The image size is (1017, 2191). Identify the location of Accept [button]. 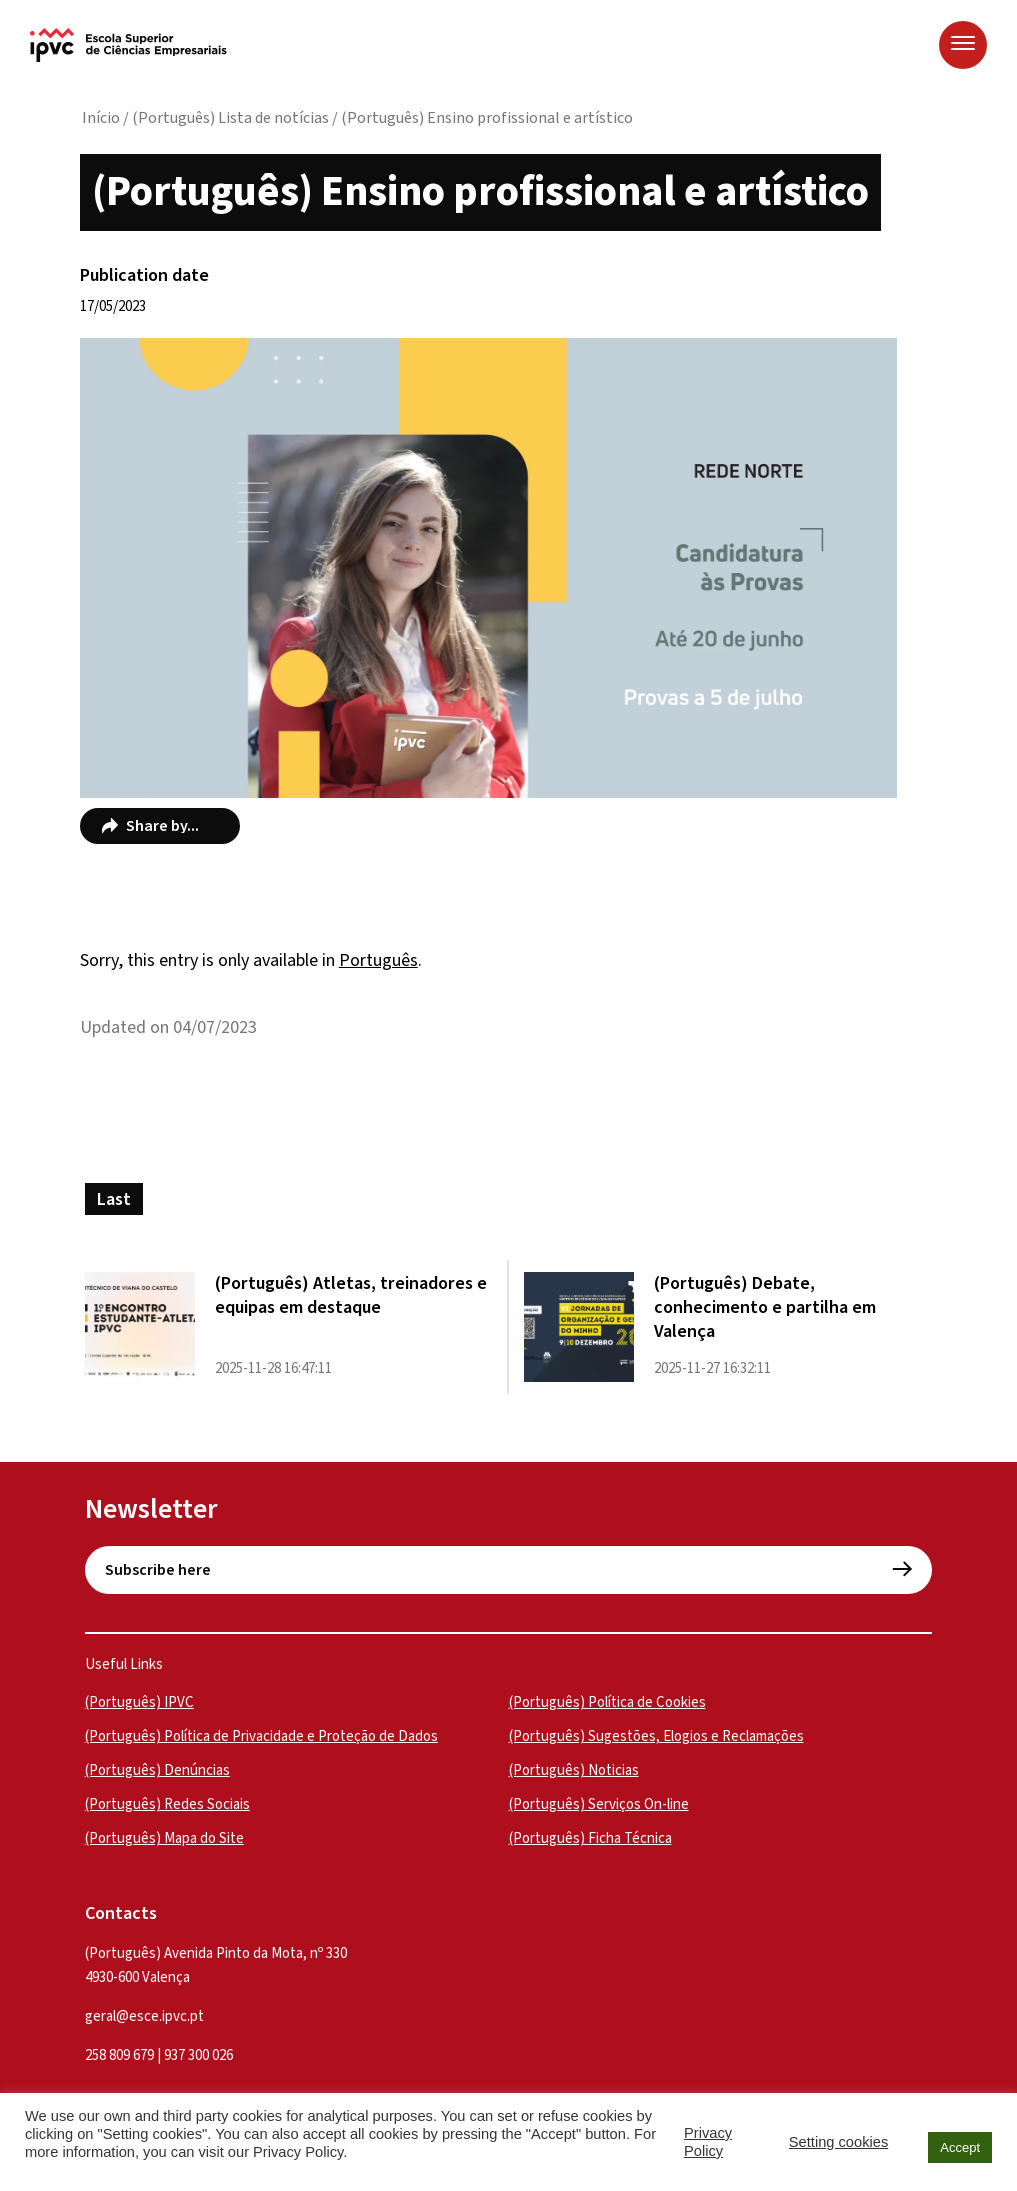
(960, 2147).